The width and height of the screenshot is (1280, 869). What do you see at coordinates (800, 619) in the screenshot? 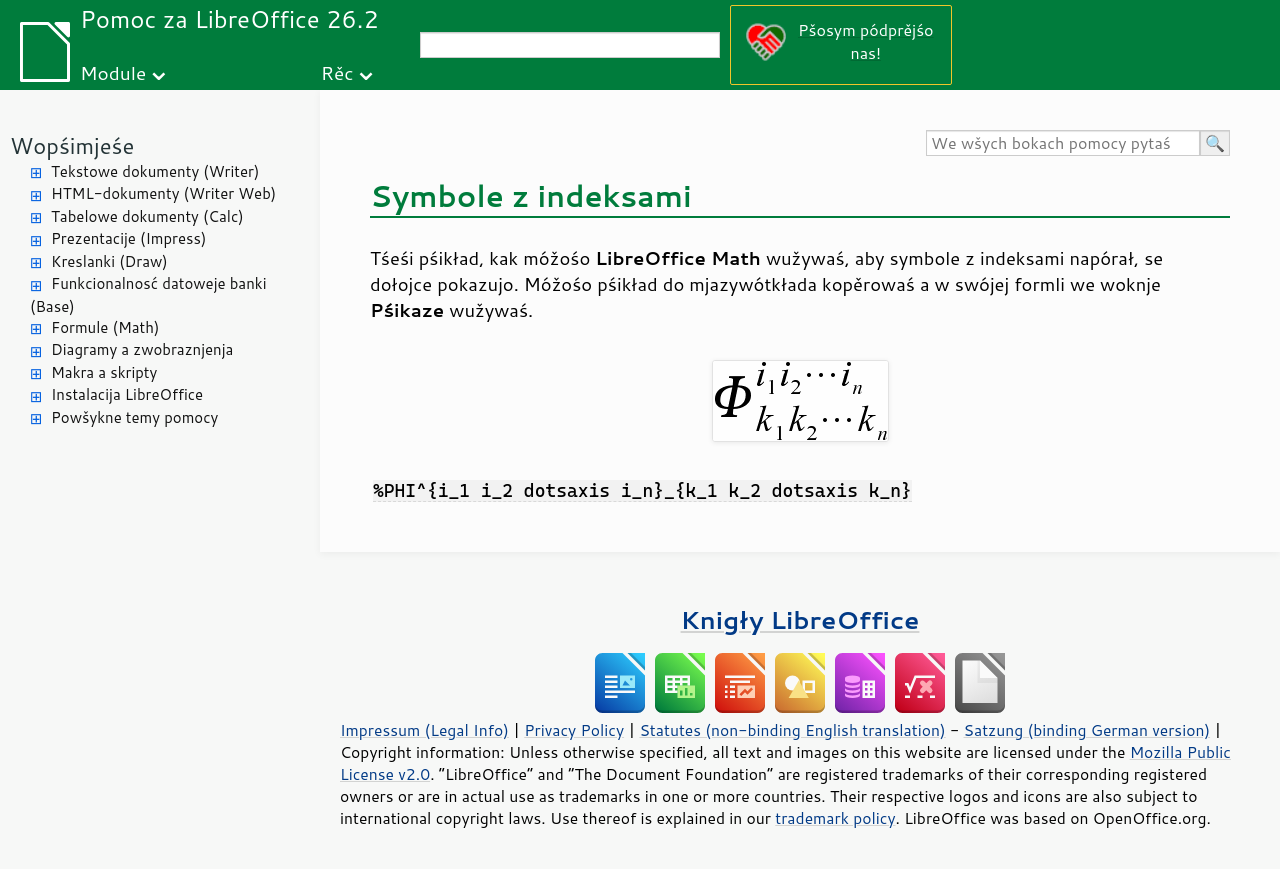
I see `Knigły LibreOffice` at bounding box center [800, 619].